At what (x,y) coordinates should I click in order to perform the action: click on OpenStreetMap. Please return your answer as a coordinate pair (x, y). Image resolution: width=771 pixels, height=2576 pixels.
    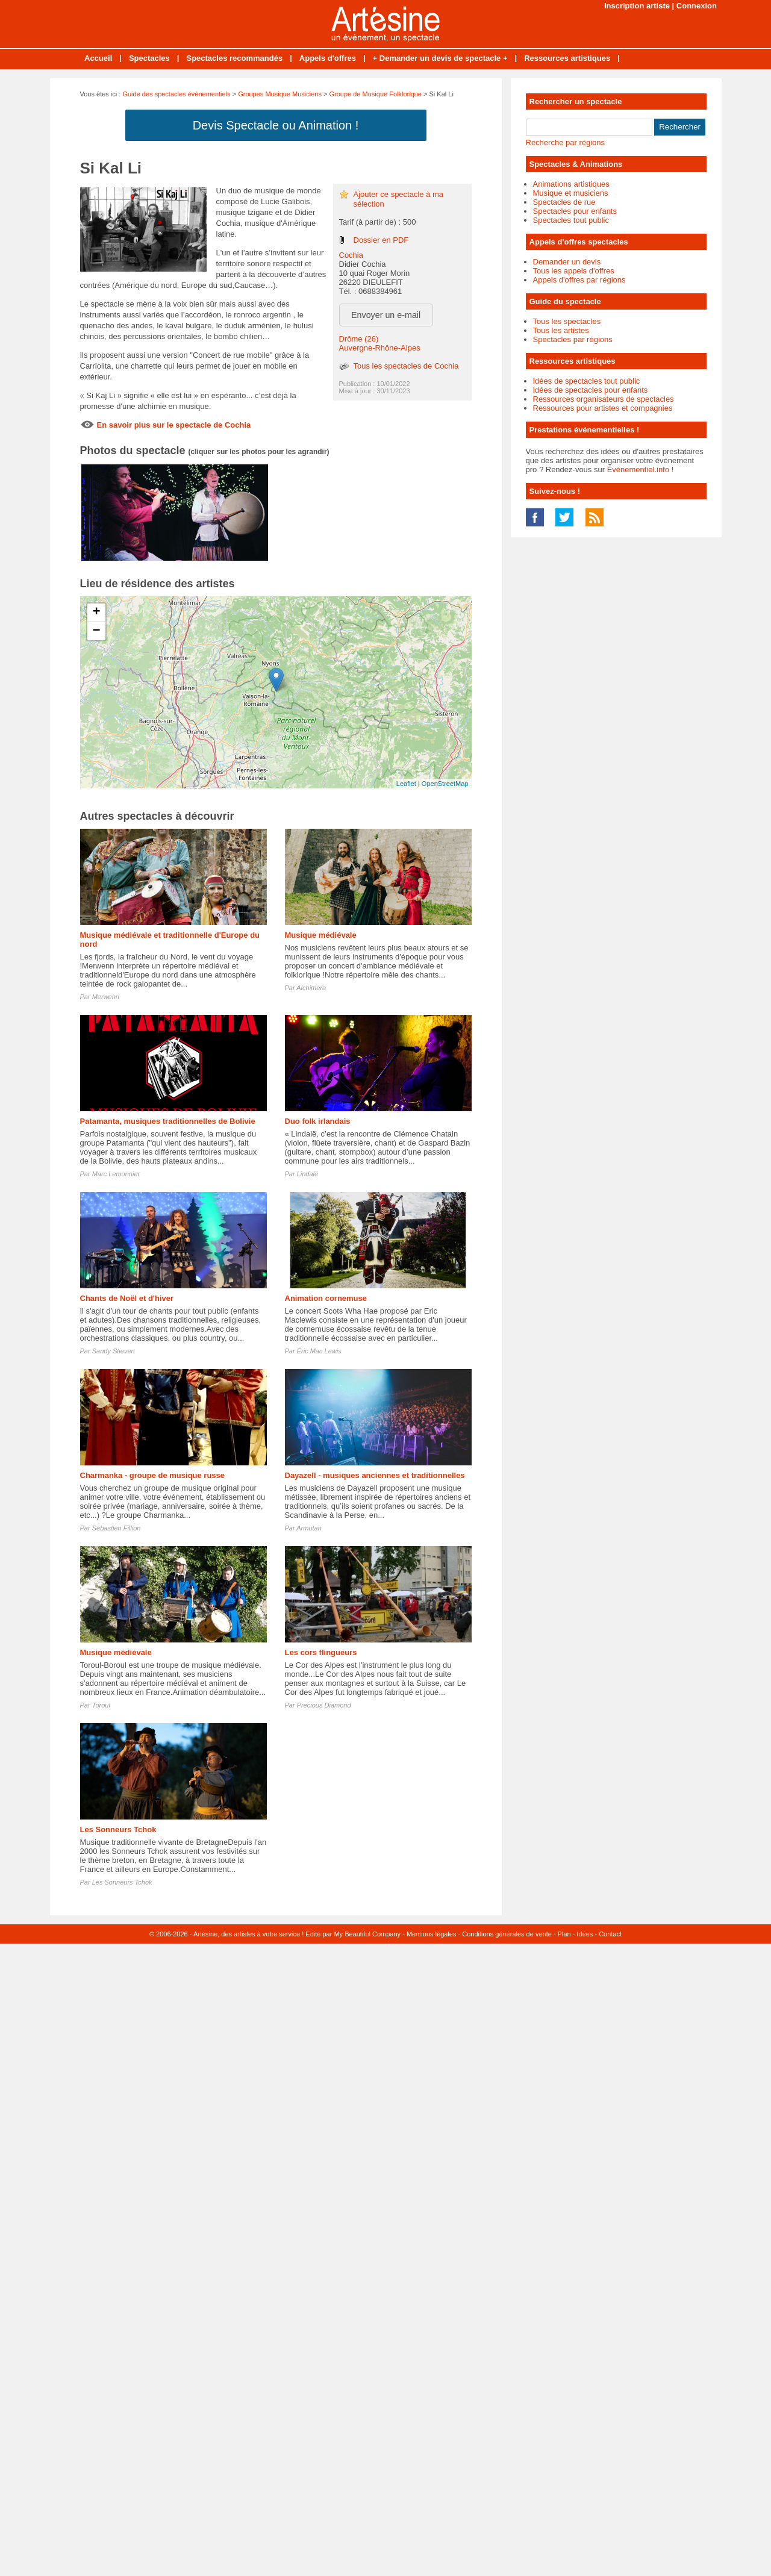
    Looking at the image, I should click on (445, 783).